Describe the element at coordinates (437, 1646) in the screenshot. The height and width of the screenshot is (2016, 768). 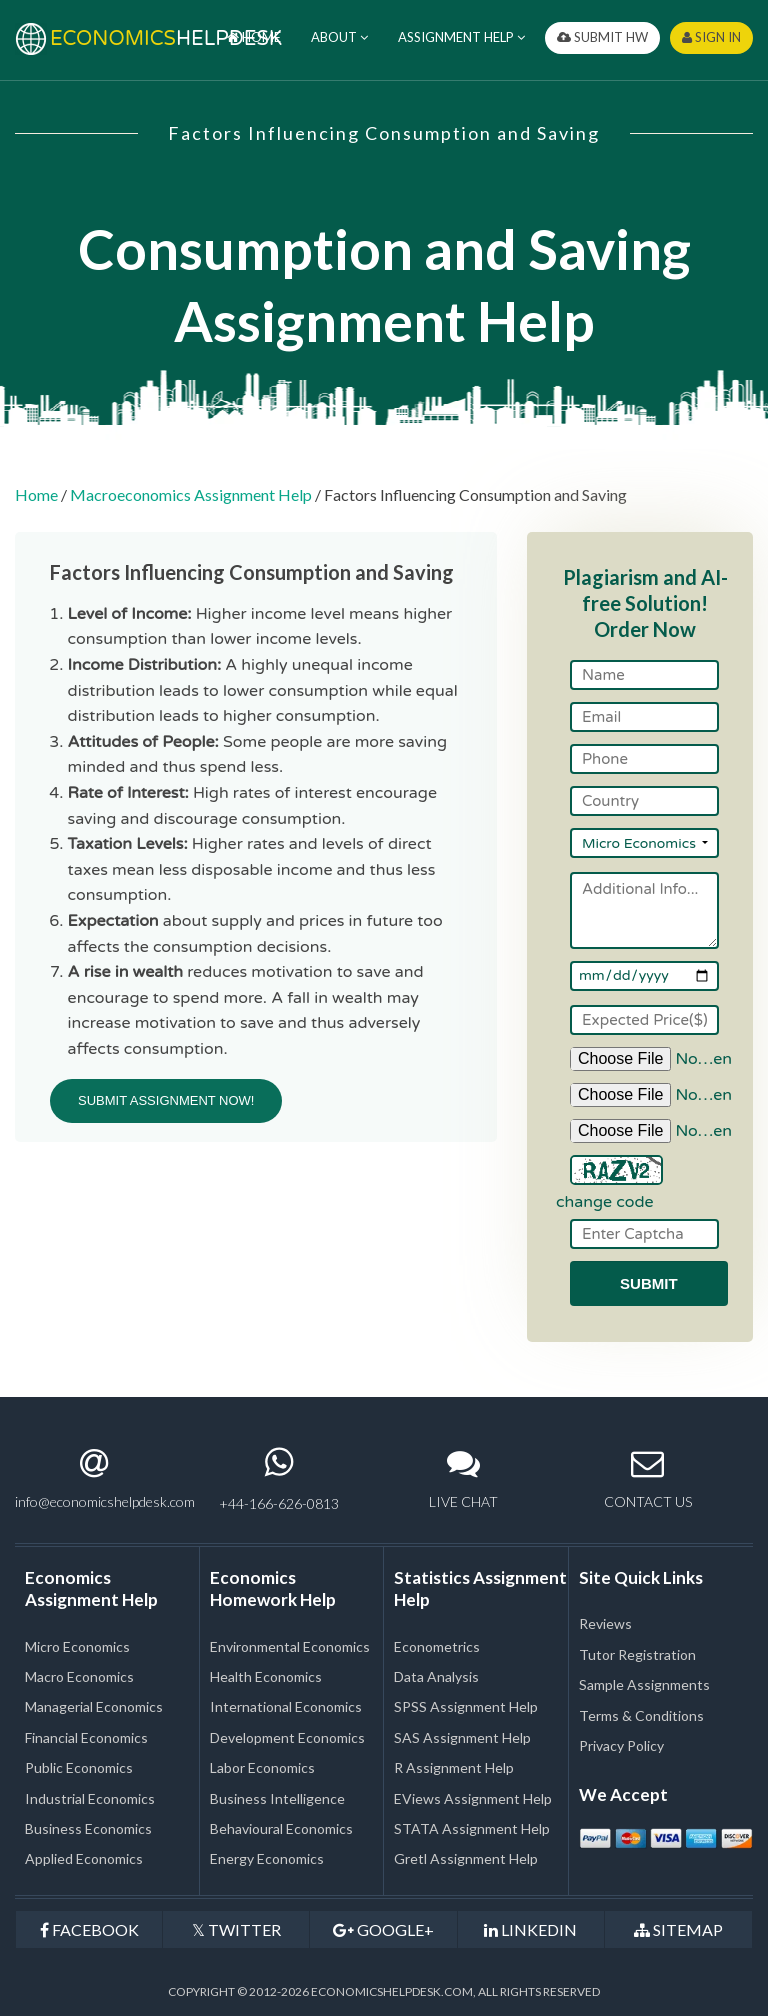
I see `Econometrics` at that location.